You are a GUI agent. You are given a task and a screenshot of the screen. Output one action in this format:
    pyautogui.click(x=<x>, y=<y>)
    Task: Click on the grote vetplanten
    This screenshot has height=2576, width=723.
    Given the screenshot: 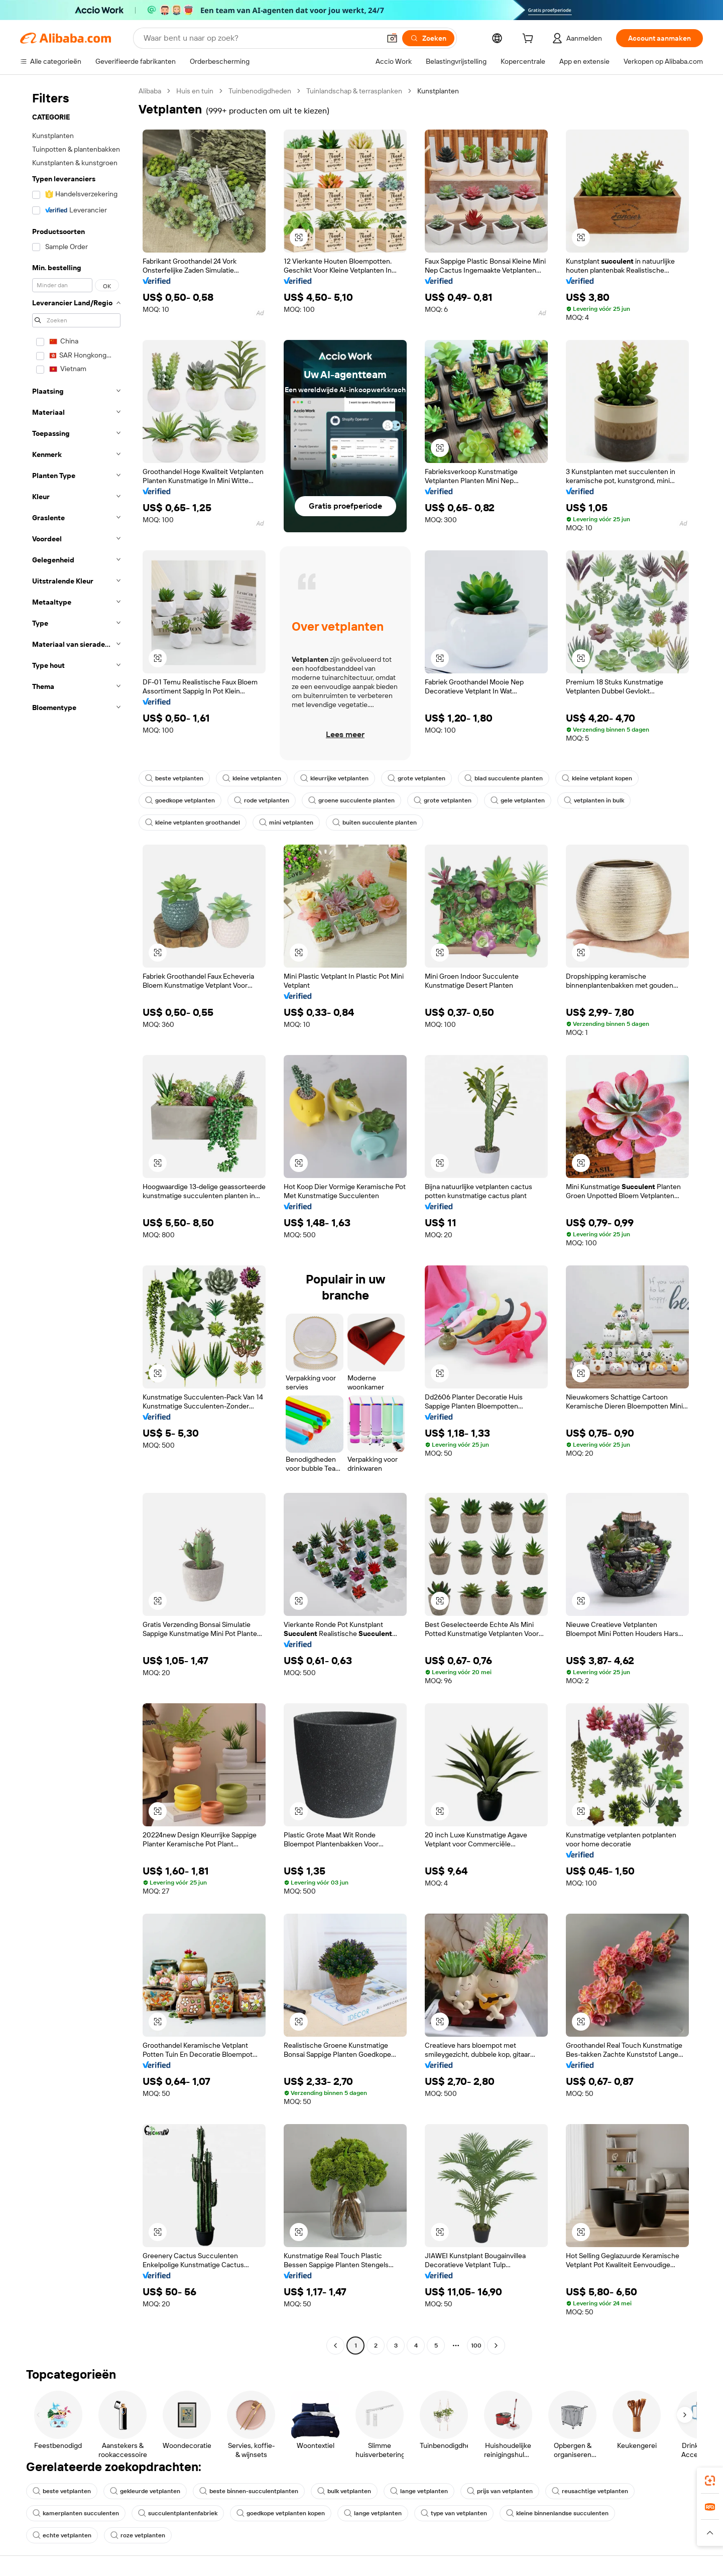 What is the action you would take?
    pyautogui.click(x=416, y=778)
    